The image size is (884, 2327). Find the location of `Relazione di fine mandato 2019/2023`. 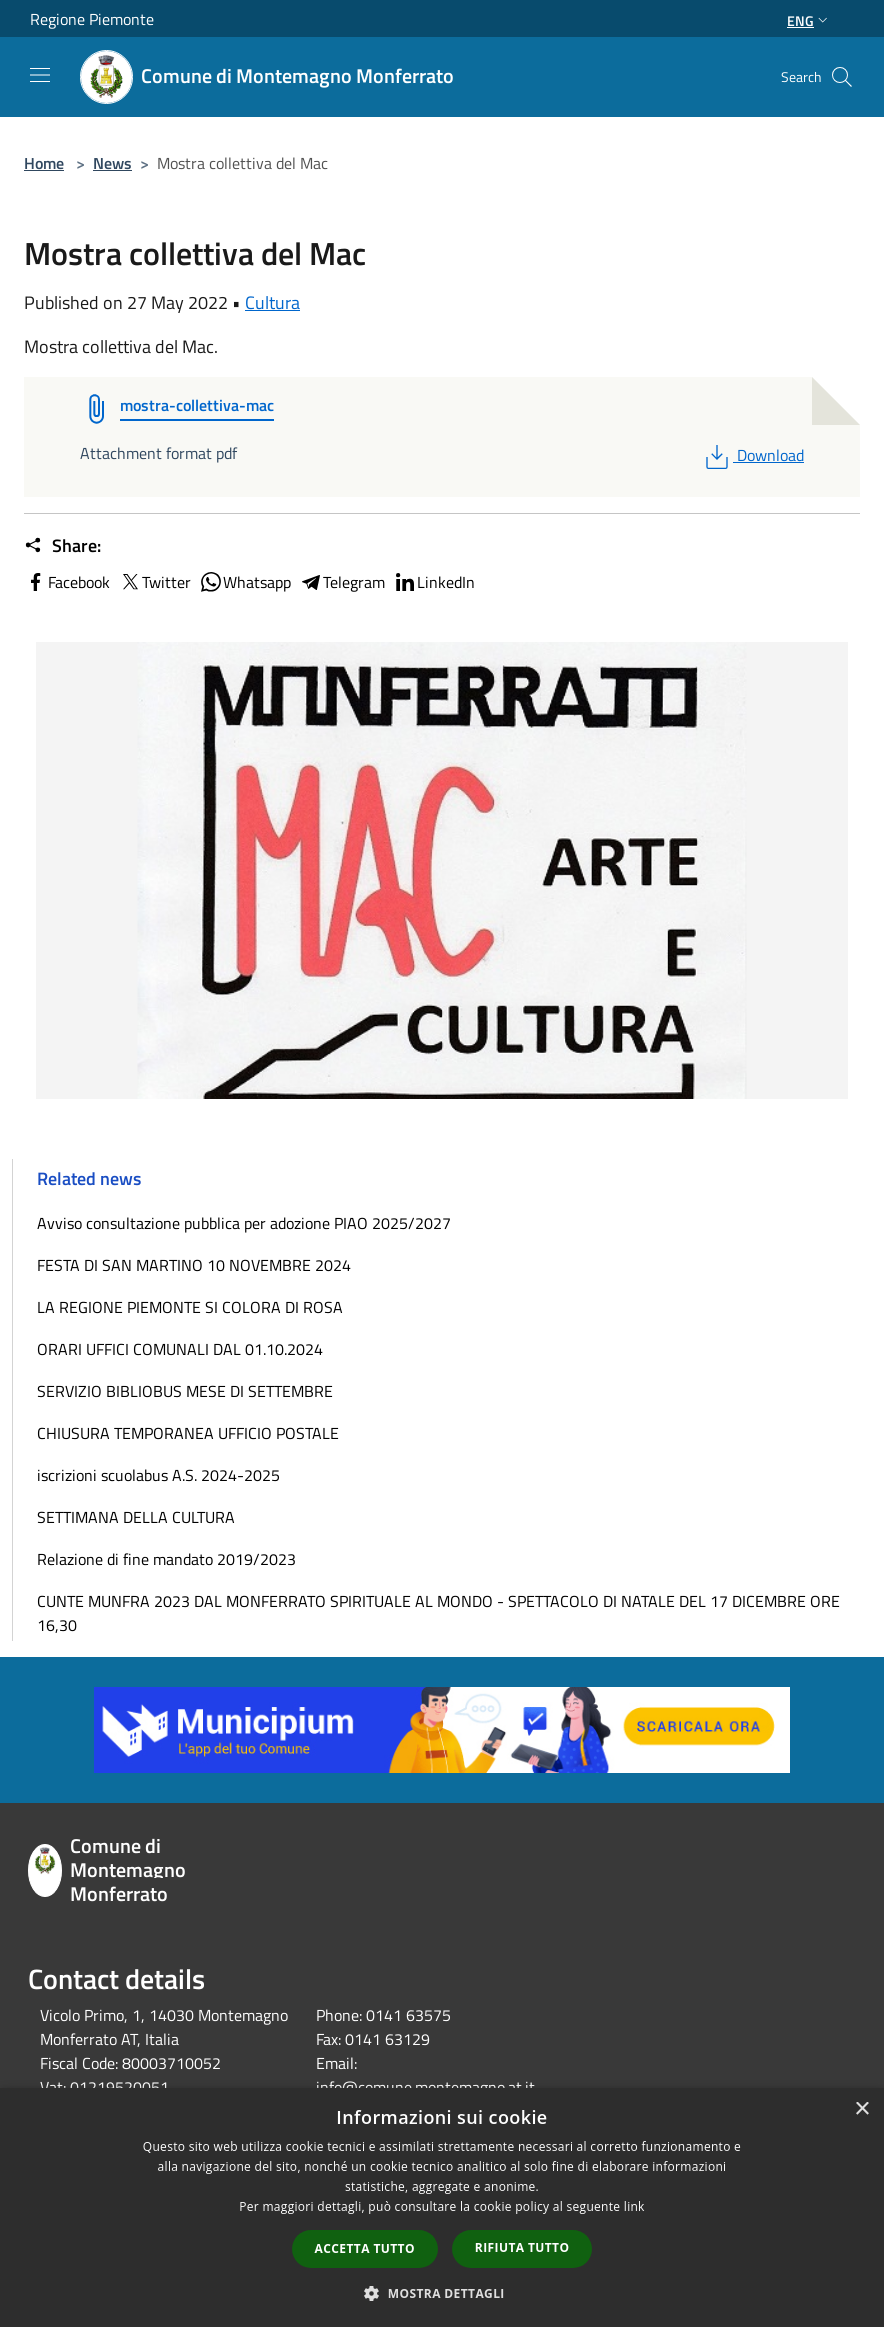

Relazione di fine mandato 2019/2023 is located at coordinates (166, 1559).